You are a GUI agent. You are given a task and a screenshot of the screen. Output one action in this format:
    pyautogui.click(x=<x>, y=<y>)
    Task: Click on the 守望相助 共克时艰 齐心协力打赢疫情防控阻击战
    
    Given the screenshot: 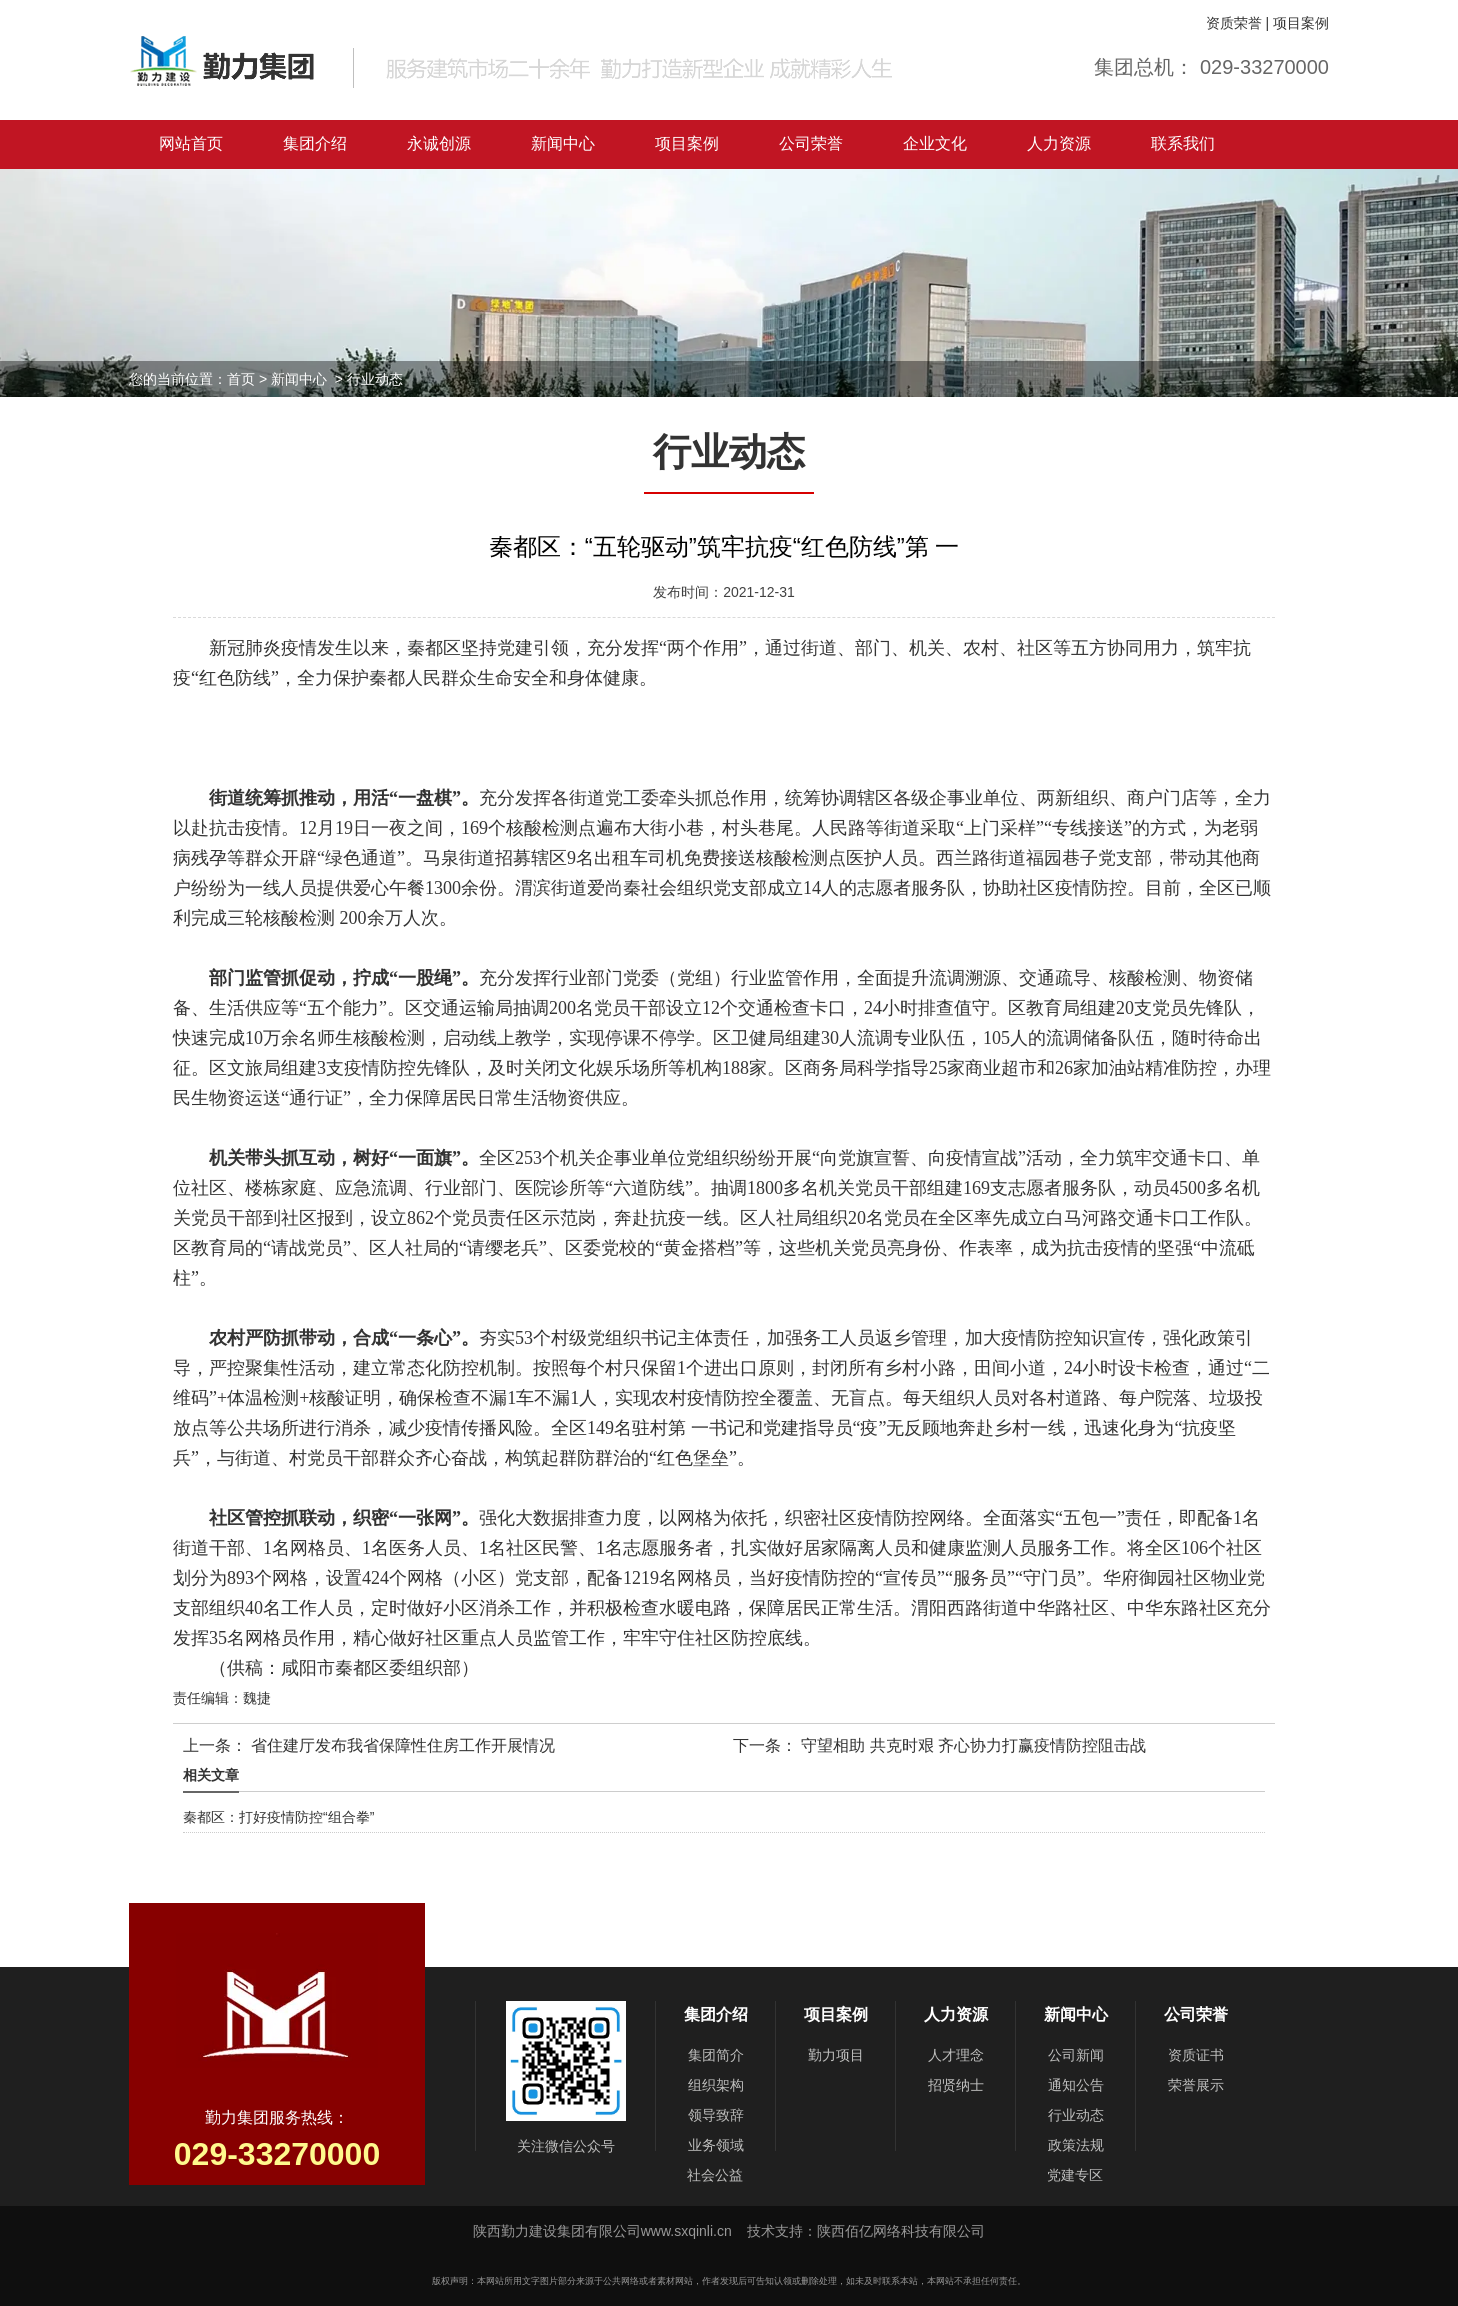 What is the action you would take?
    pyautogui.click(x=971, y=1745)
    